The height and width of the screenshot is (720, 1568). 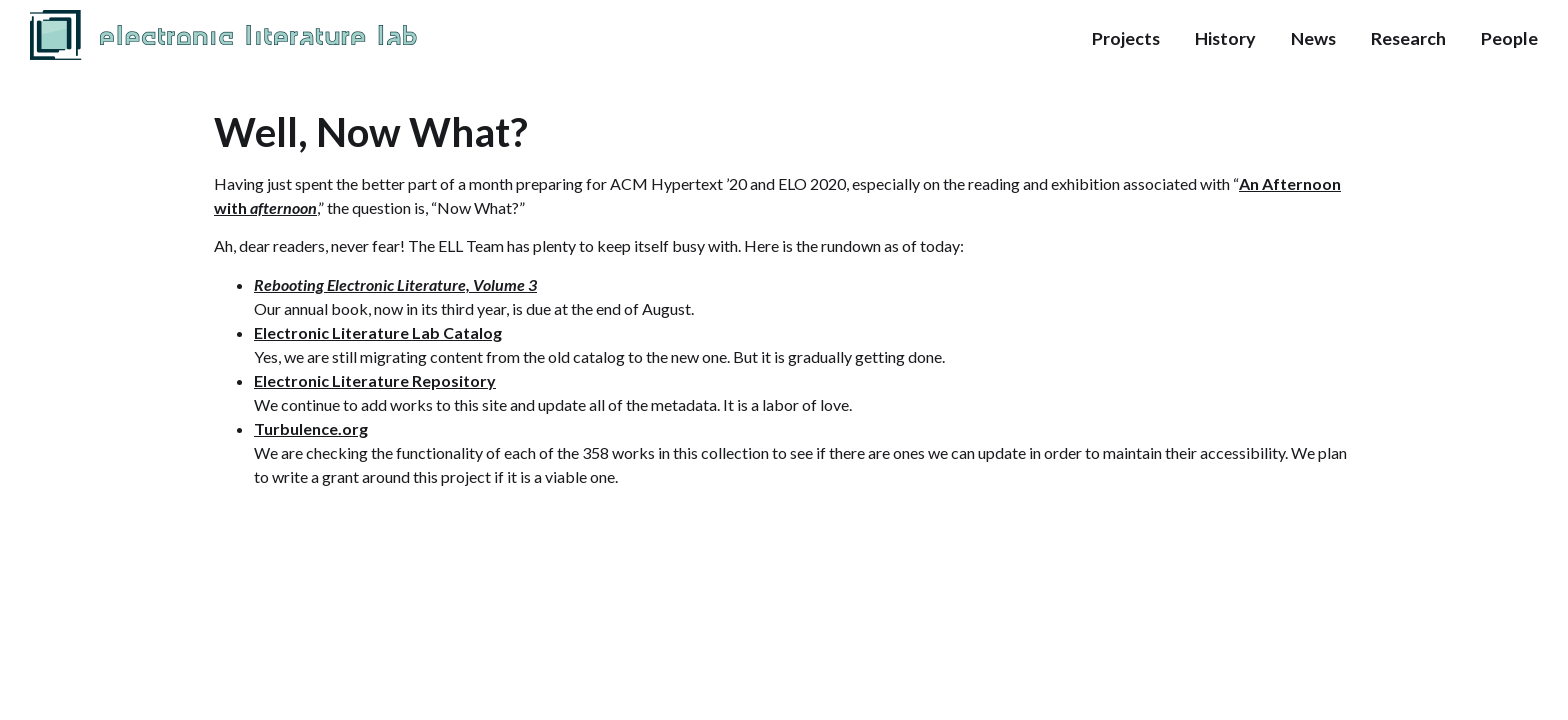 What do you see at coordinates (1126, 38) in the screenshot?
I see `Projects` at bounding box center [1126, 38].